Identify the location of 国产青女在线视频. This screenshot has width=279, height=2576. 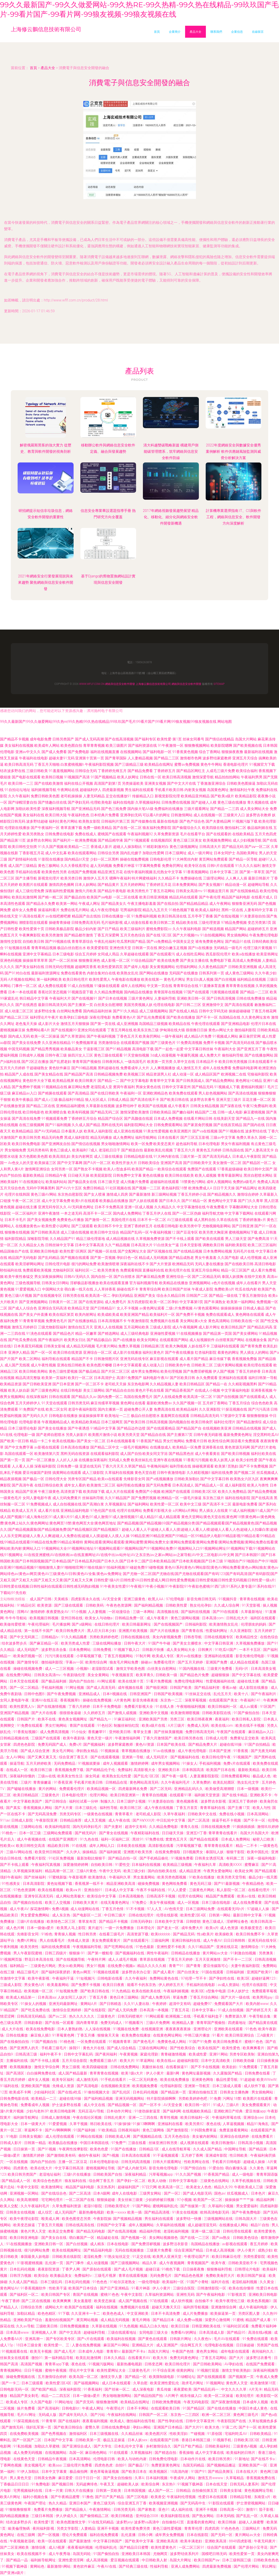
(114, 1833).